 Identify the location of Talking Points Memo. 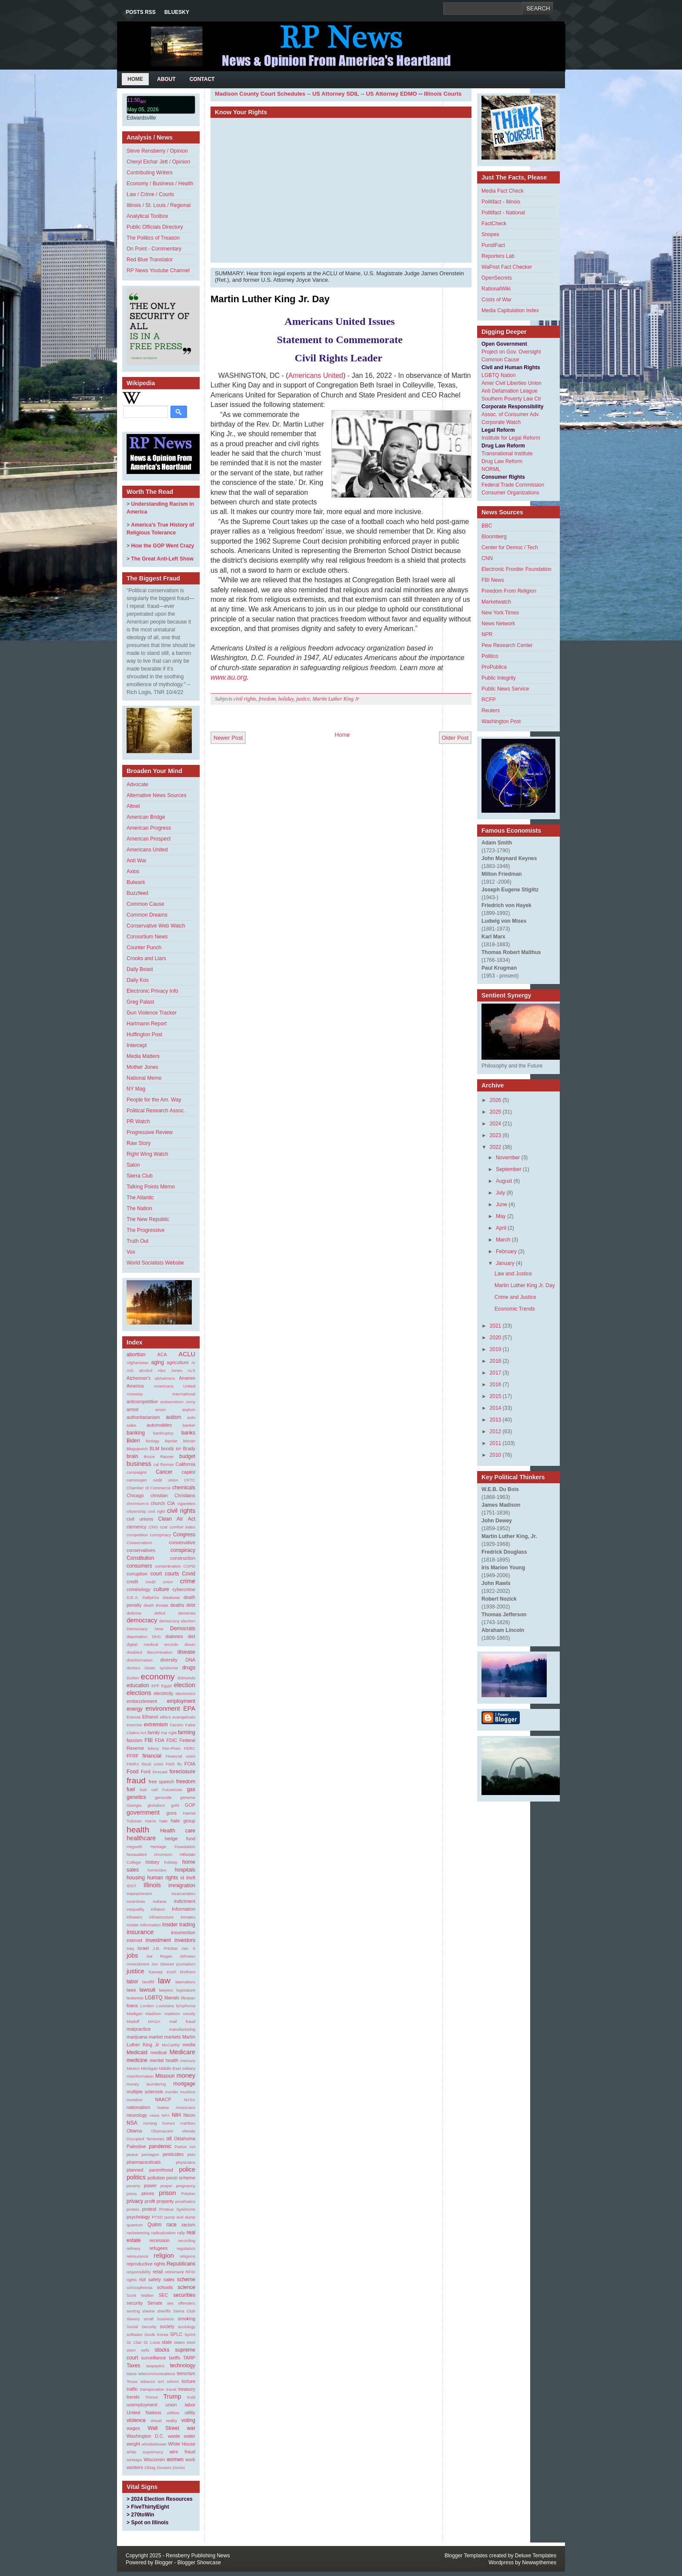
(151, 1187).